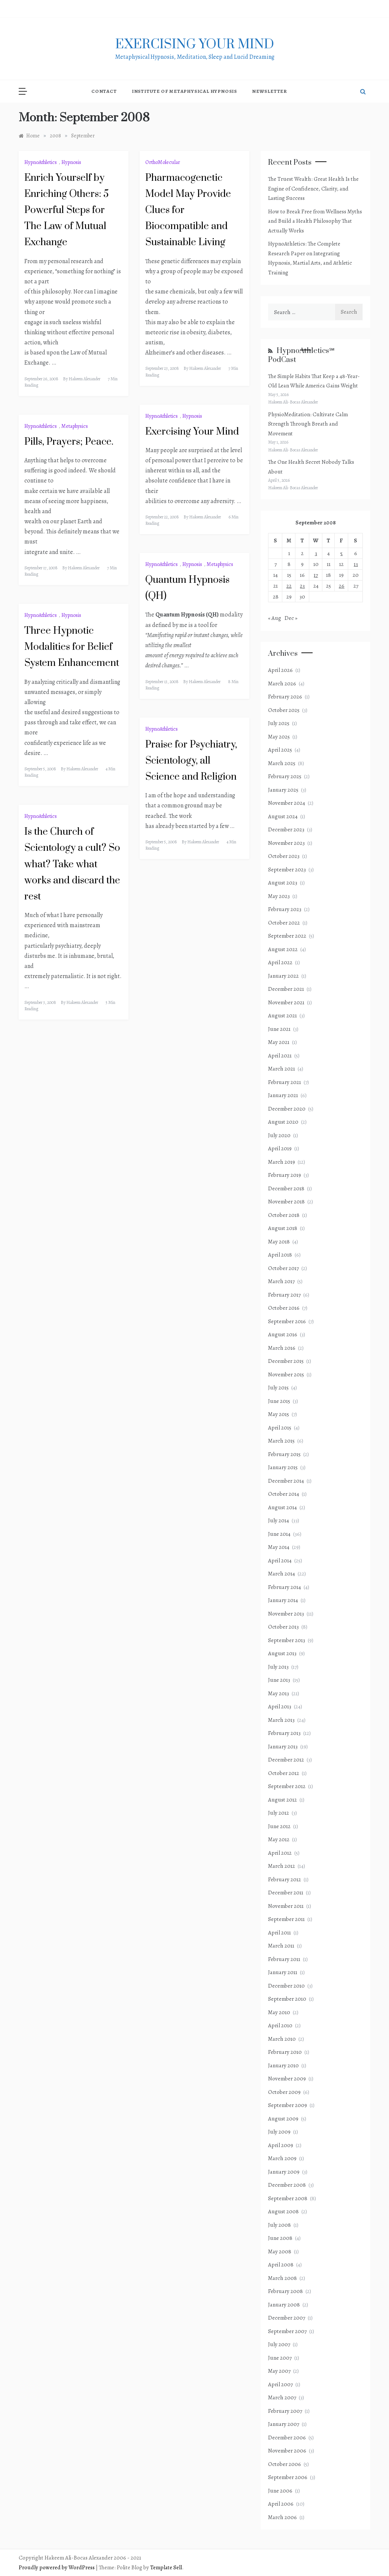  I want to click on September 2007, so click(287, 2331).